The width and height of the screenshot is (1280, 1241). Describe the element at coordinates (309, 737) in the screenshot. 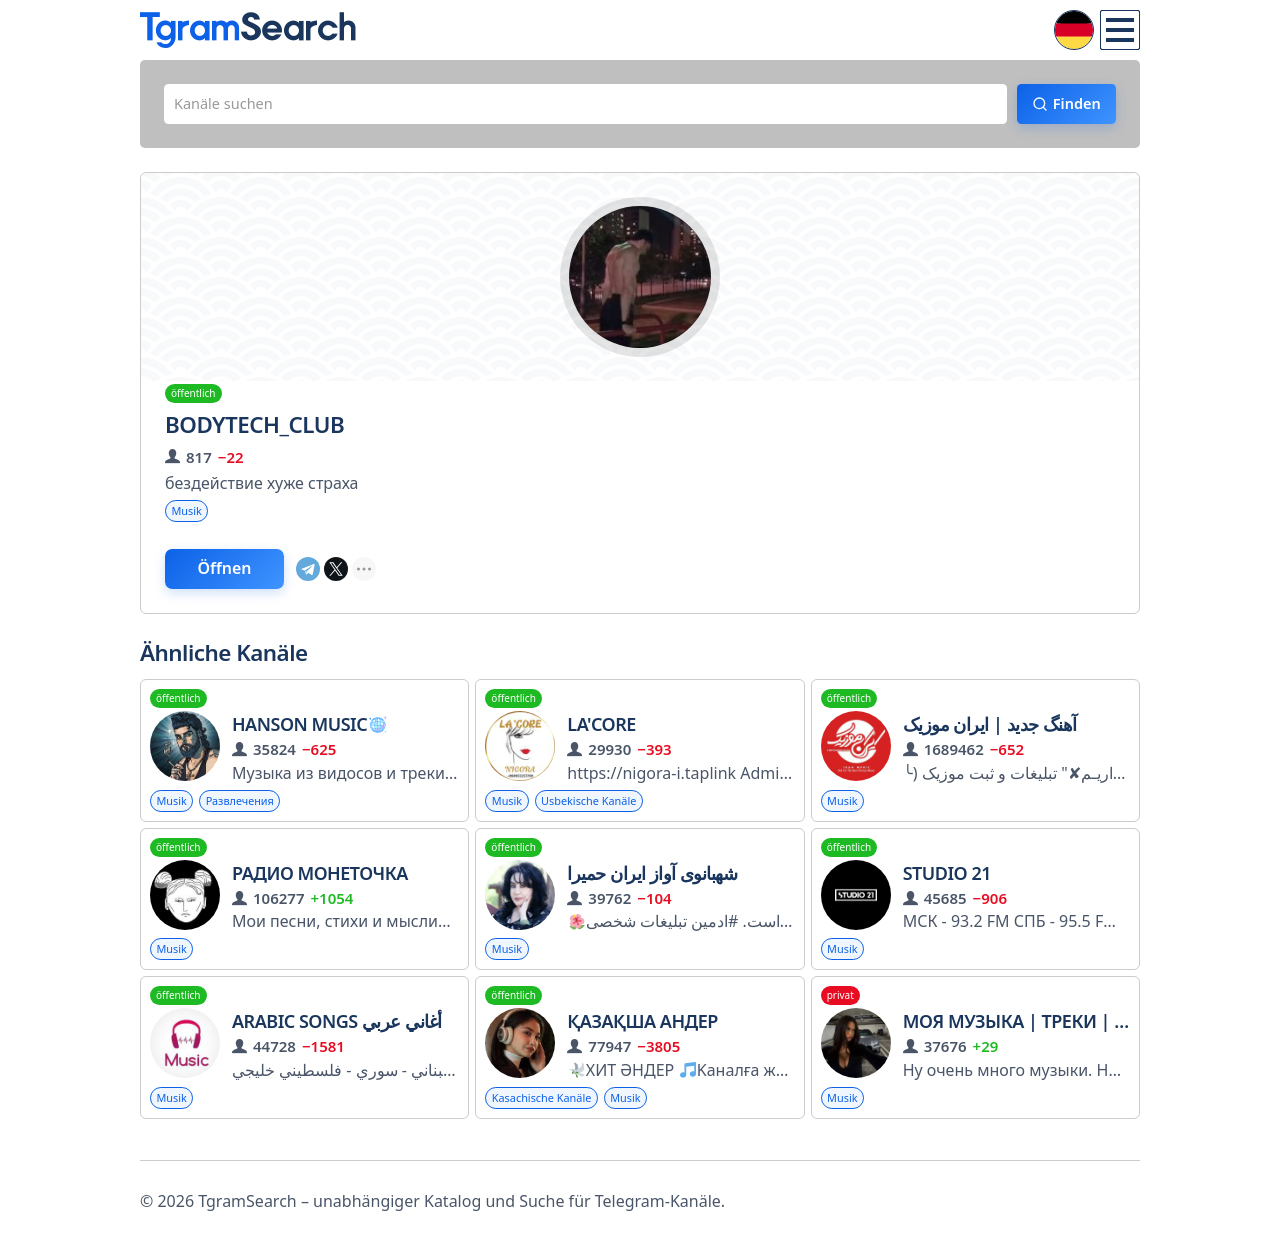

I see `Hanson Music` at that location.